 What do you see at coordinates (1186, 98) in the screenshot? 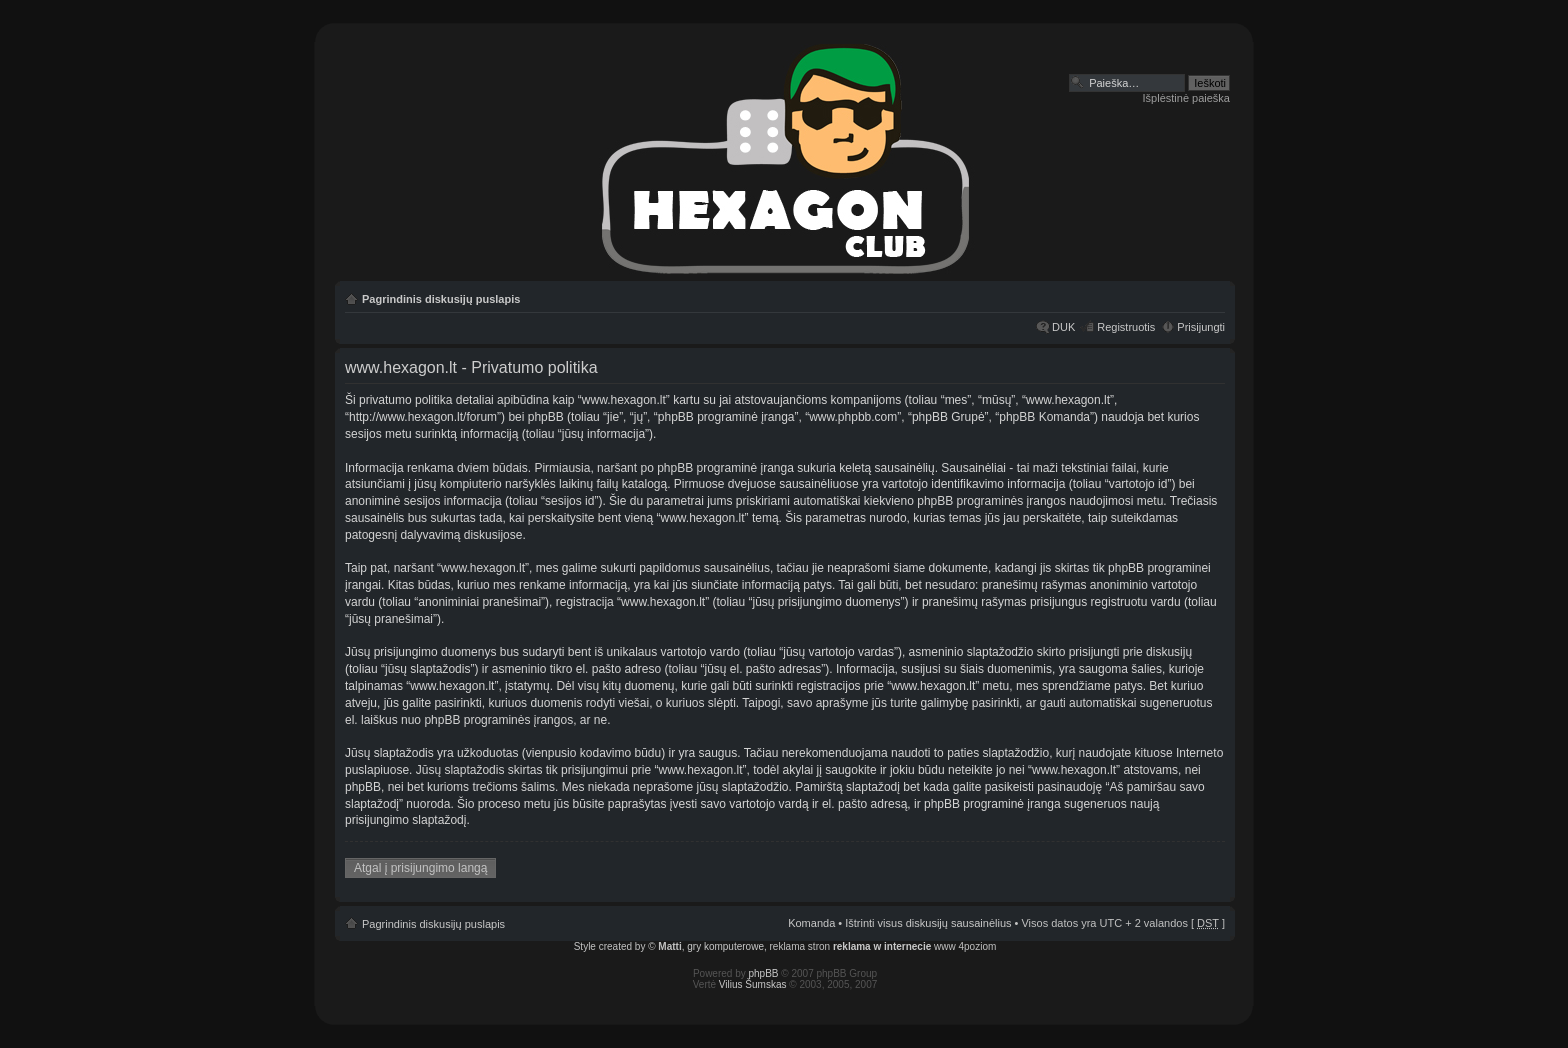
I see `Išplėstinė paieška` at bounding box center [1186, 98].